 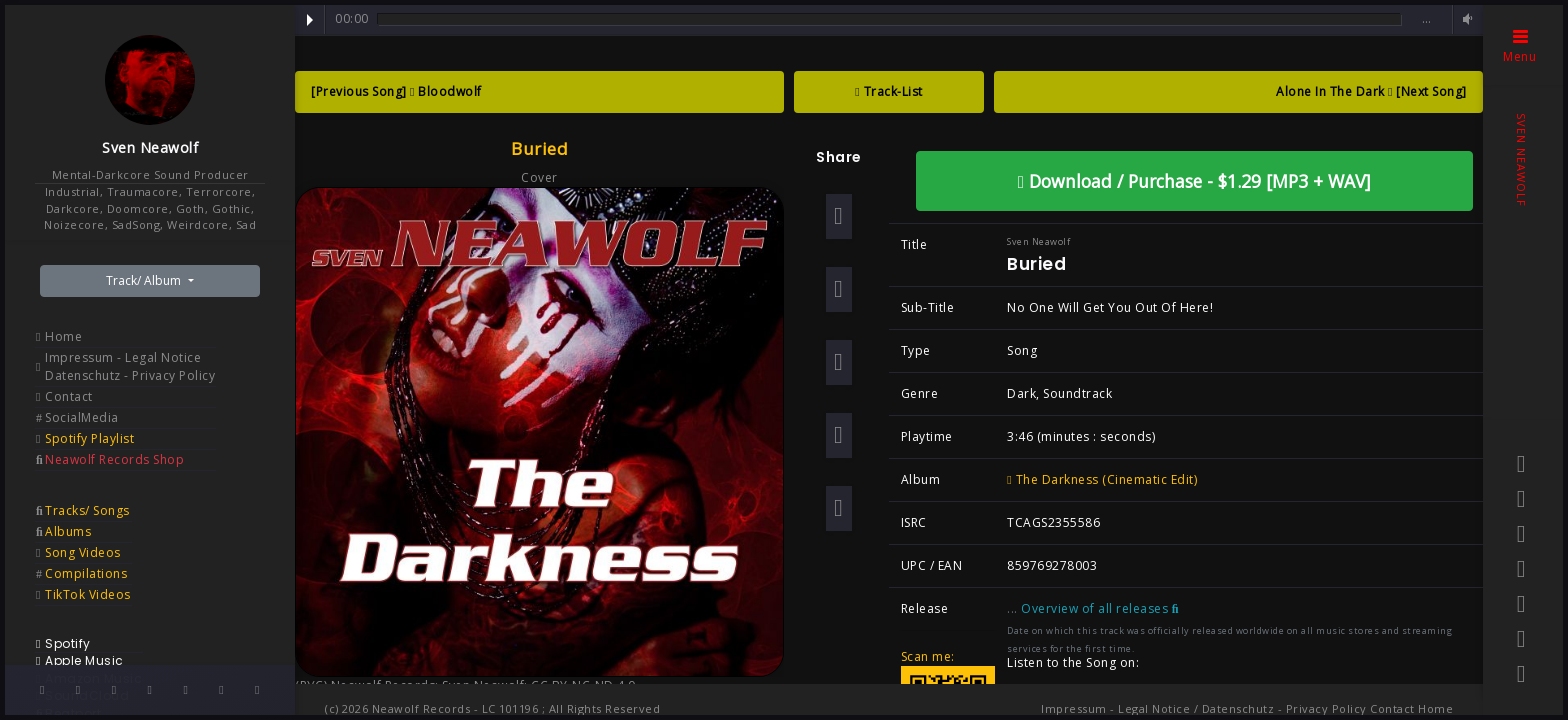 I want to click on Contact, so click(x=69, y=396).